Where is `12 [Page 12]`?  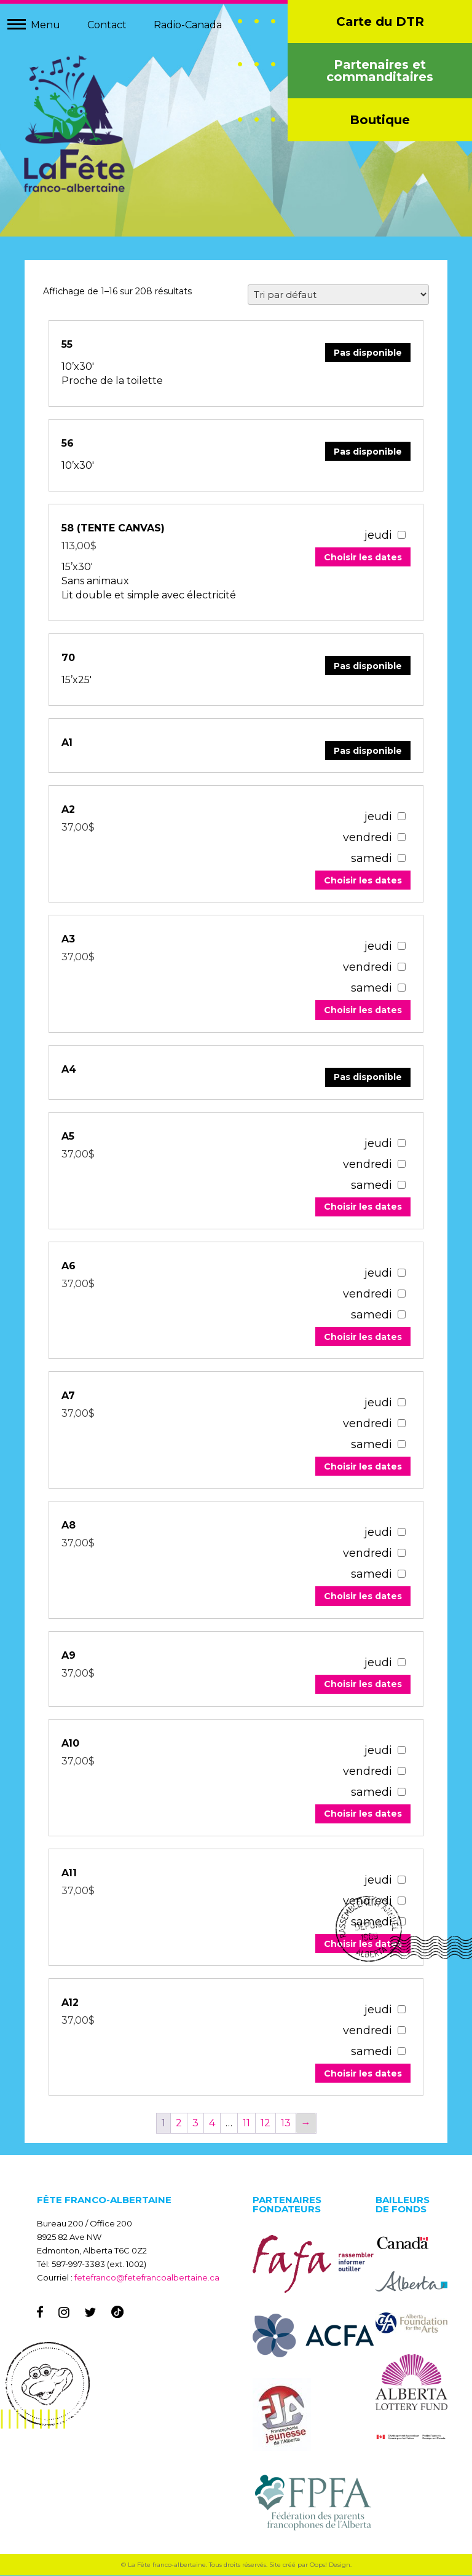 12 [Page 12] is located at coordinates (265, 2123).